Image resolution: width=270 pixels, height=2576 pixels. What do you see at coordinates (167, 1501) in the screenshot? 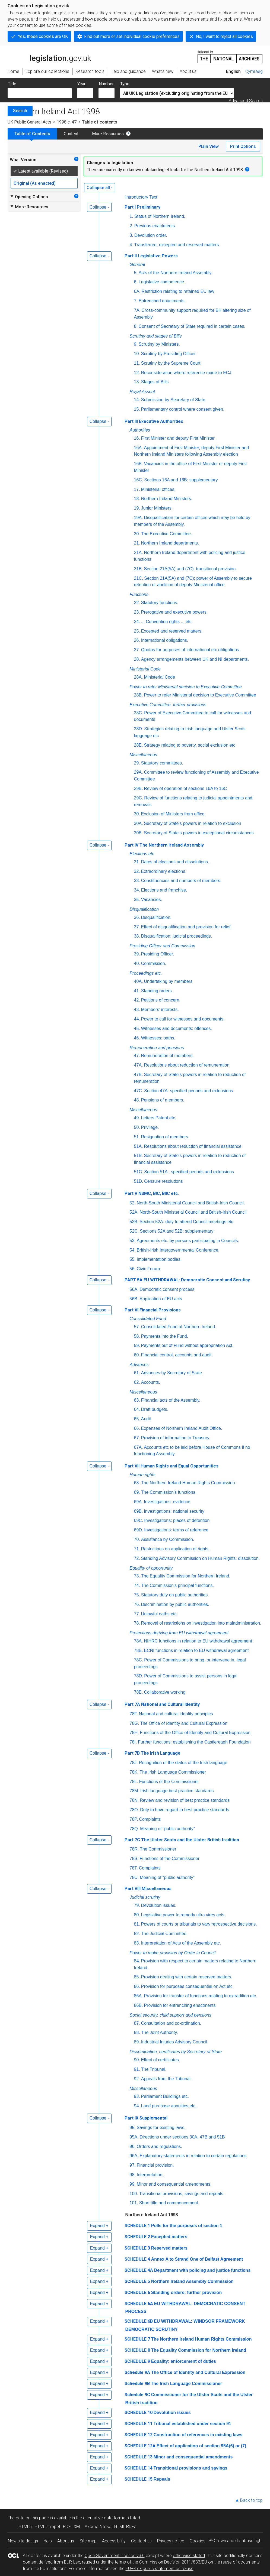
I see `Investigations: evidence` at bounding box center [167, 1501].